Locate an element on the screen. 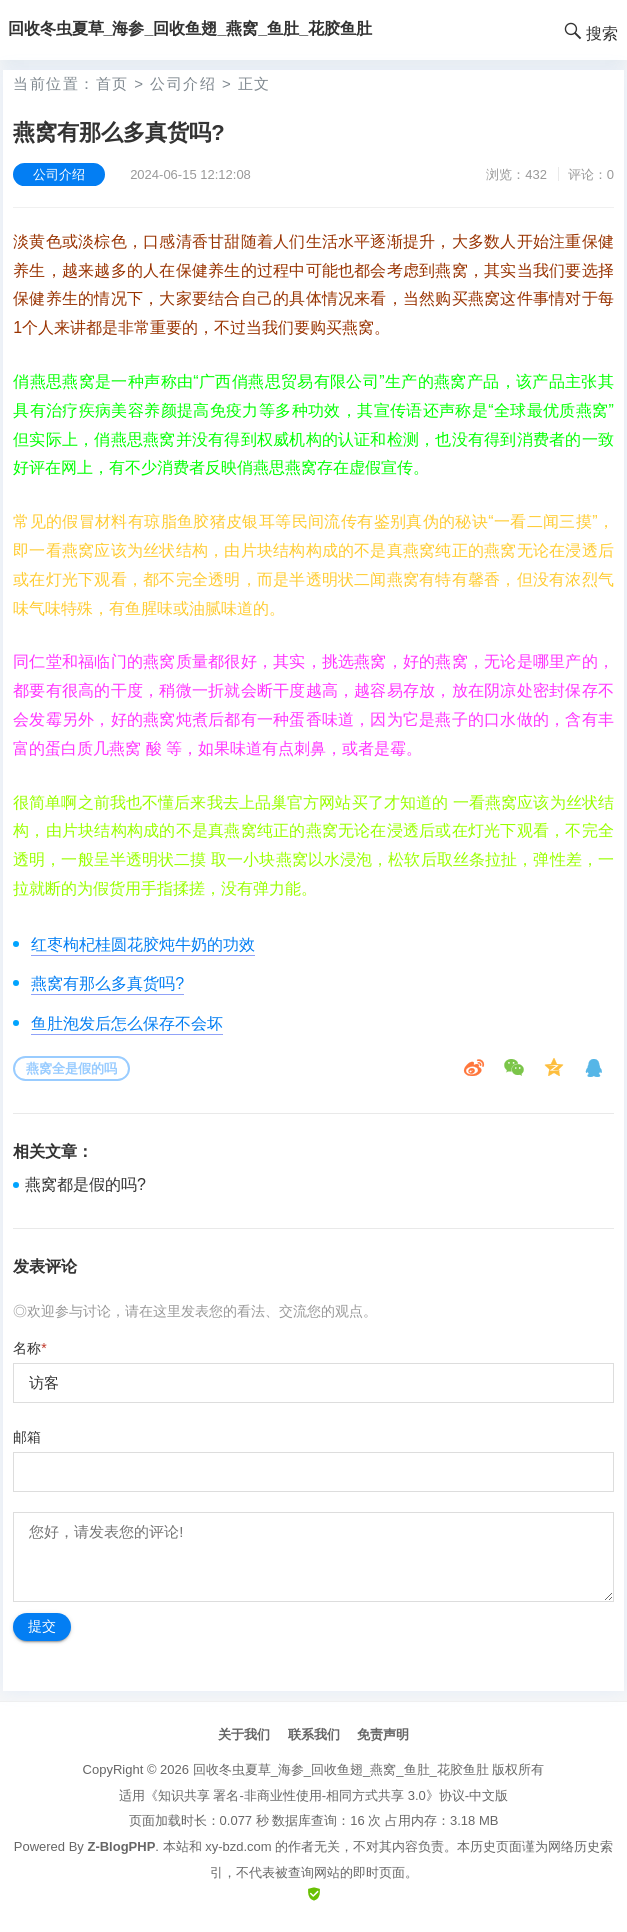 The width and height of the screenshot is (627, 1932). 首页 is located at coordinates (112, 83).